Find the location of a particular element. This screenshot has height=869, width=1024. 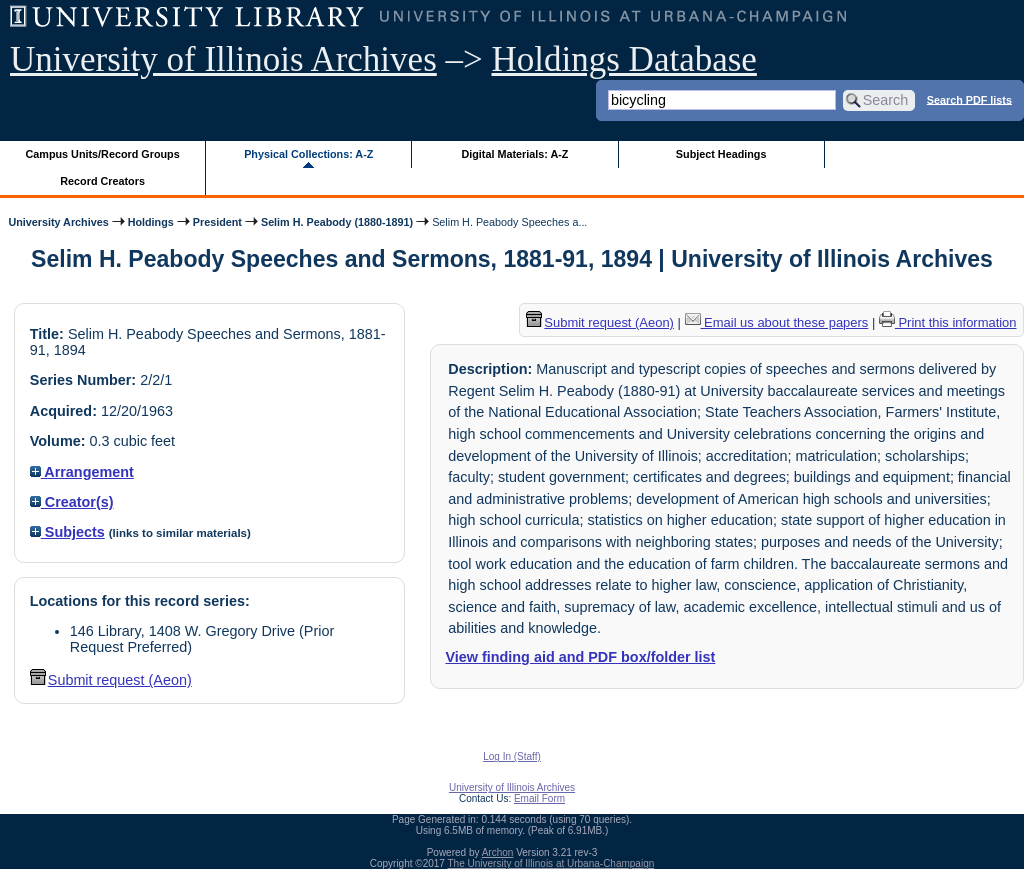

University of Illinois Archives is located at coordinates (223, 59).